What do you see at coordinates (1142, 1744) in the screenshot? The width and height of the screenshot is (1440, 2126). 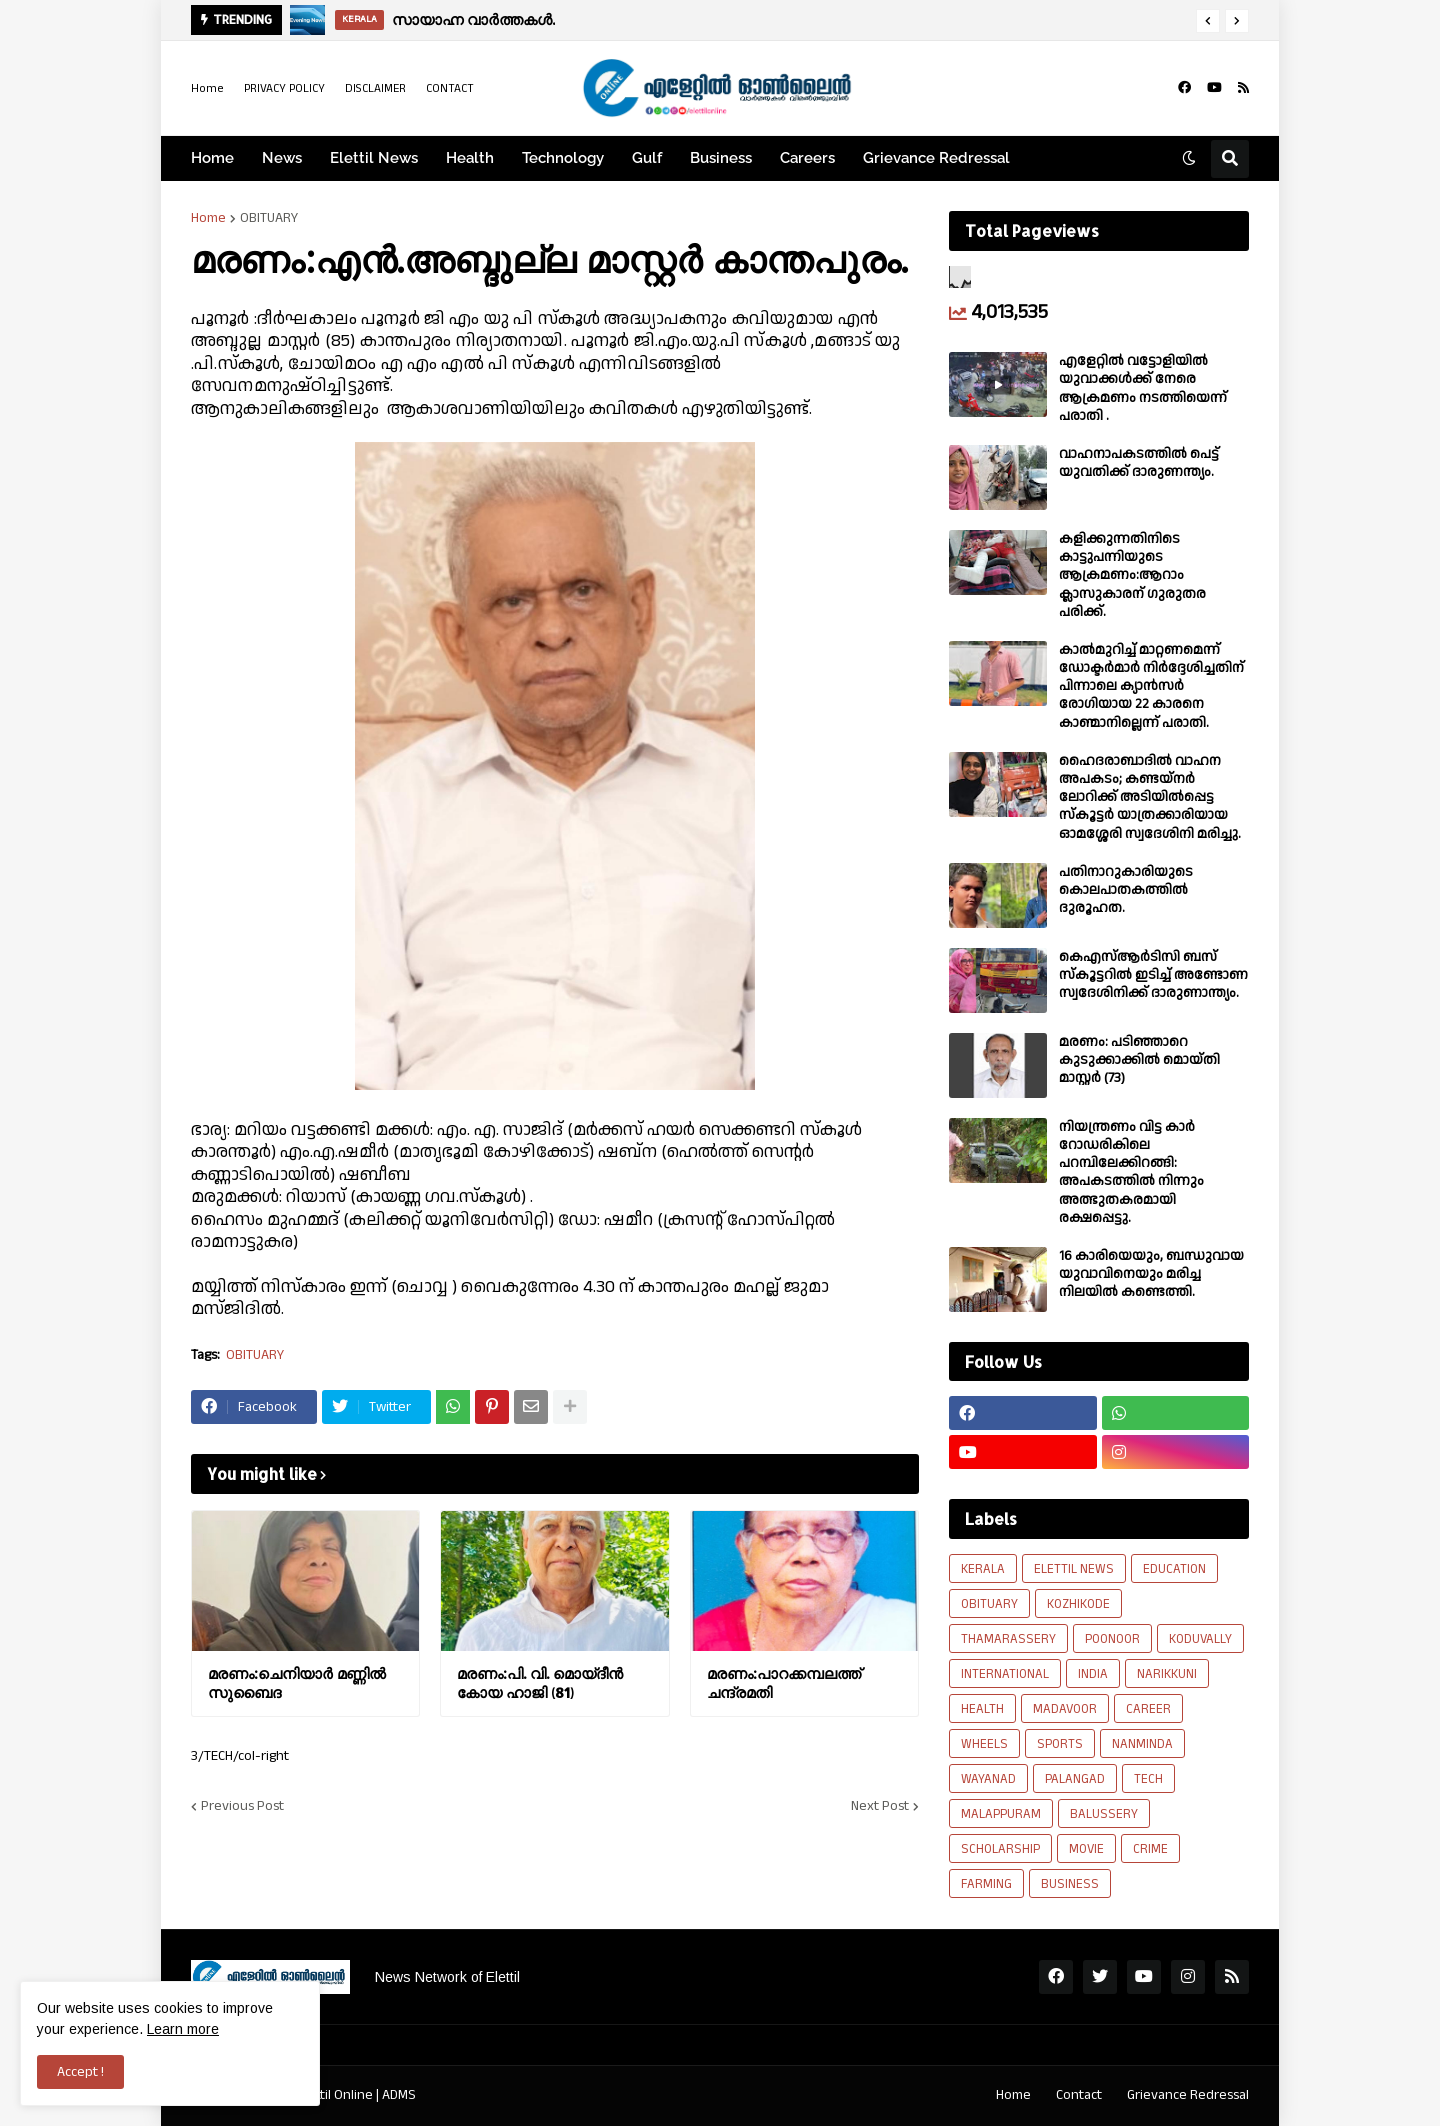 I see `NANMINDA` at bounding box center [1142, 1744].